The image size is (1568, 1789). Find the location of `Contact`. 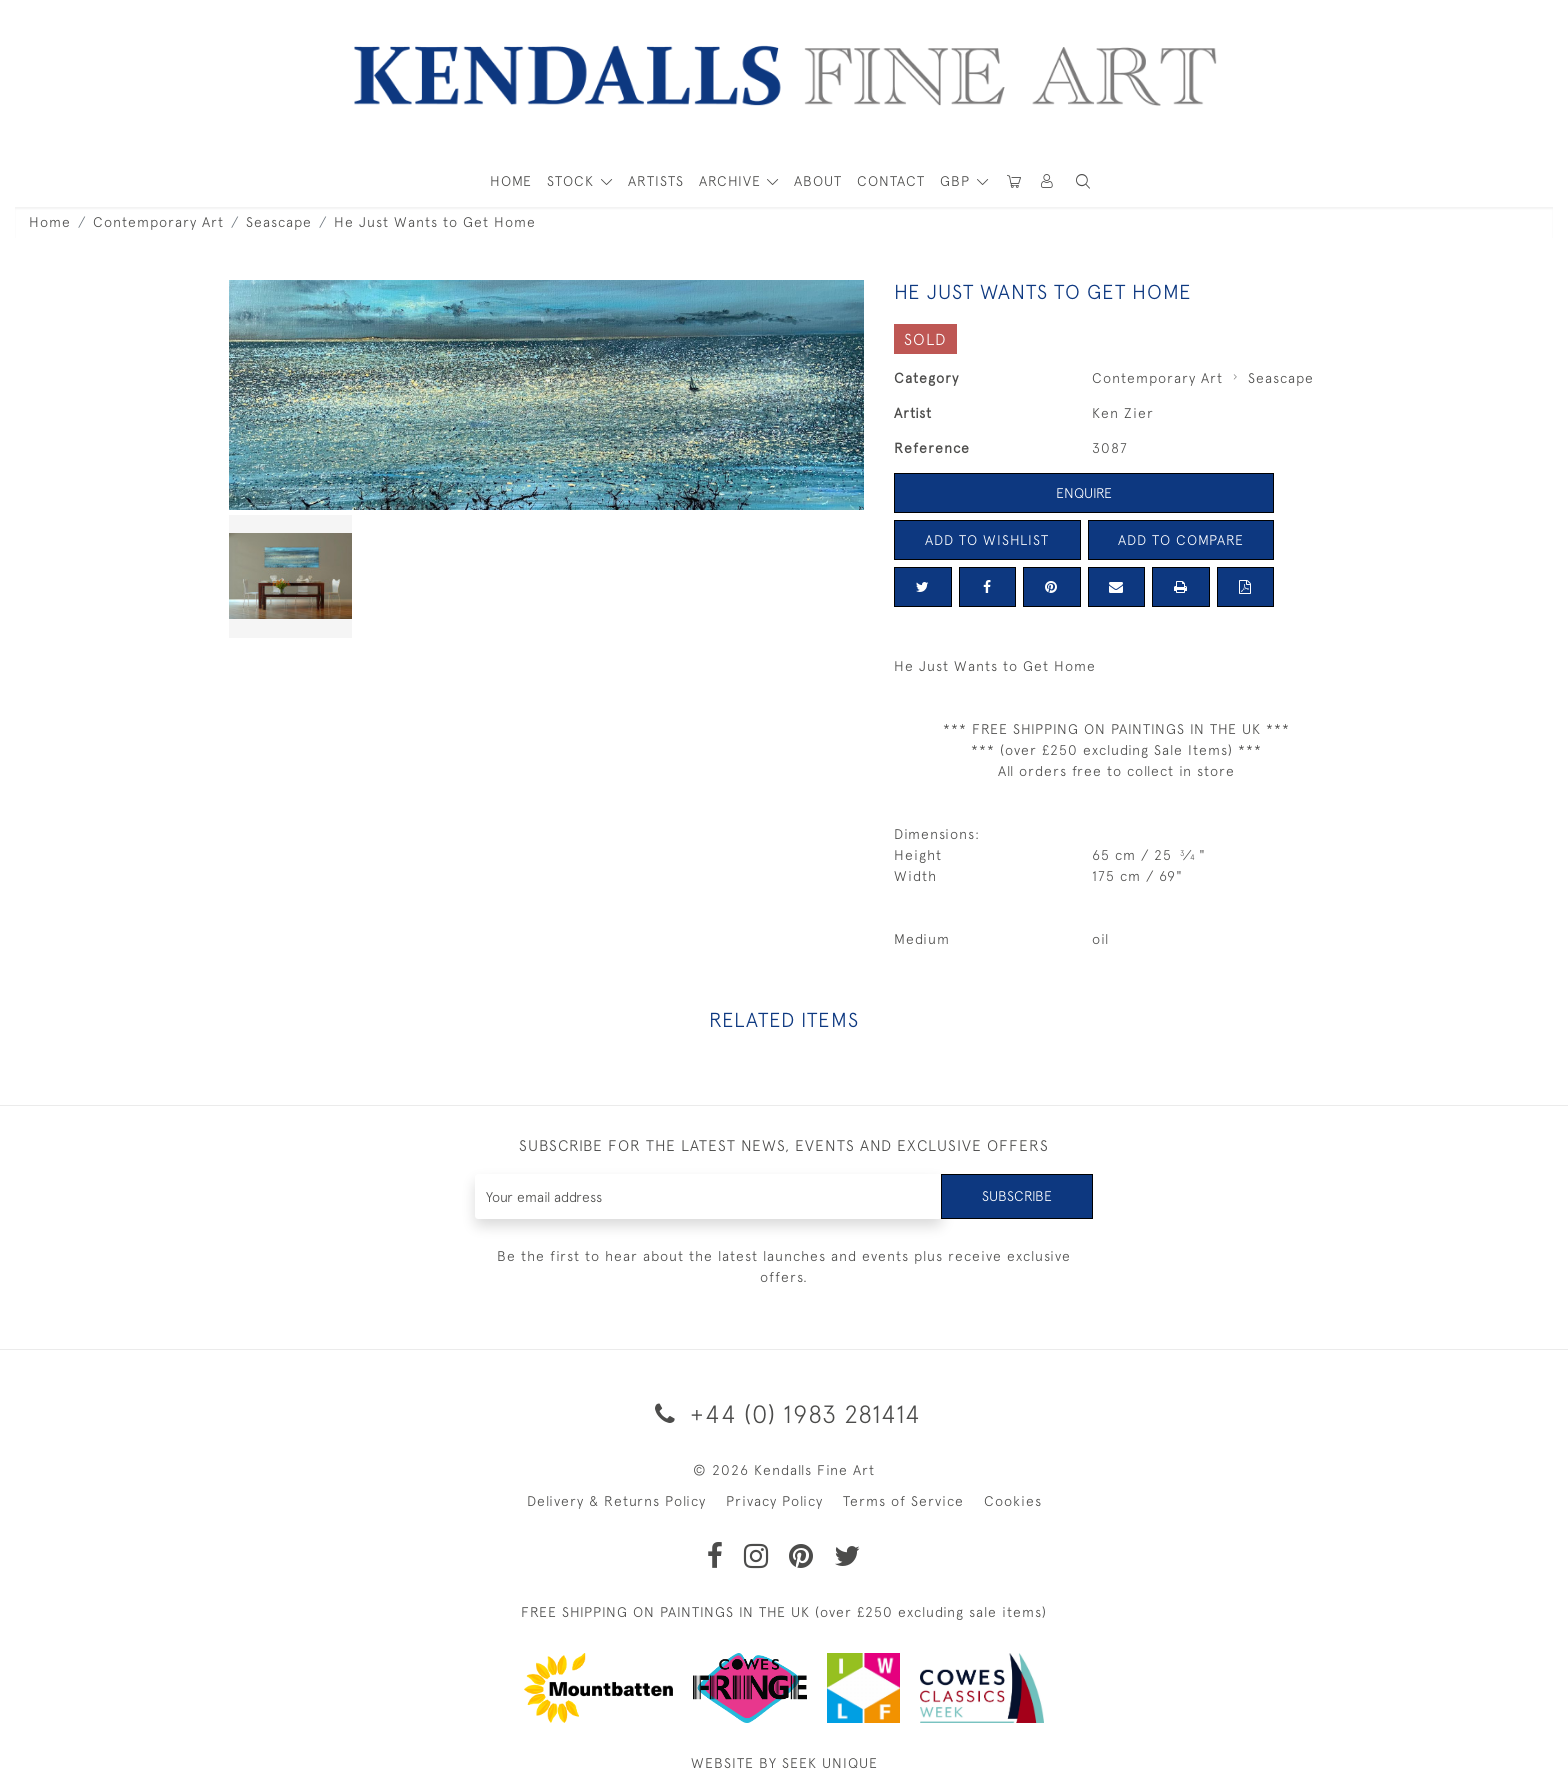

Contact is located at coordinates (891, 181).